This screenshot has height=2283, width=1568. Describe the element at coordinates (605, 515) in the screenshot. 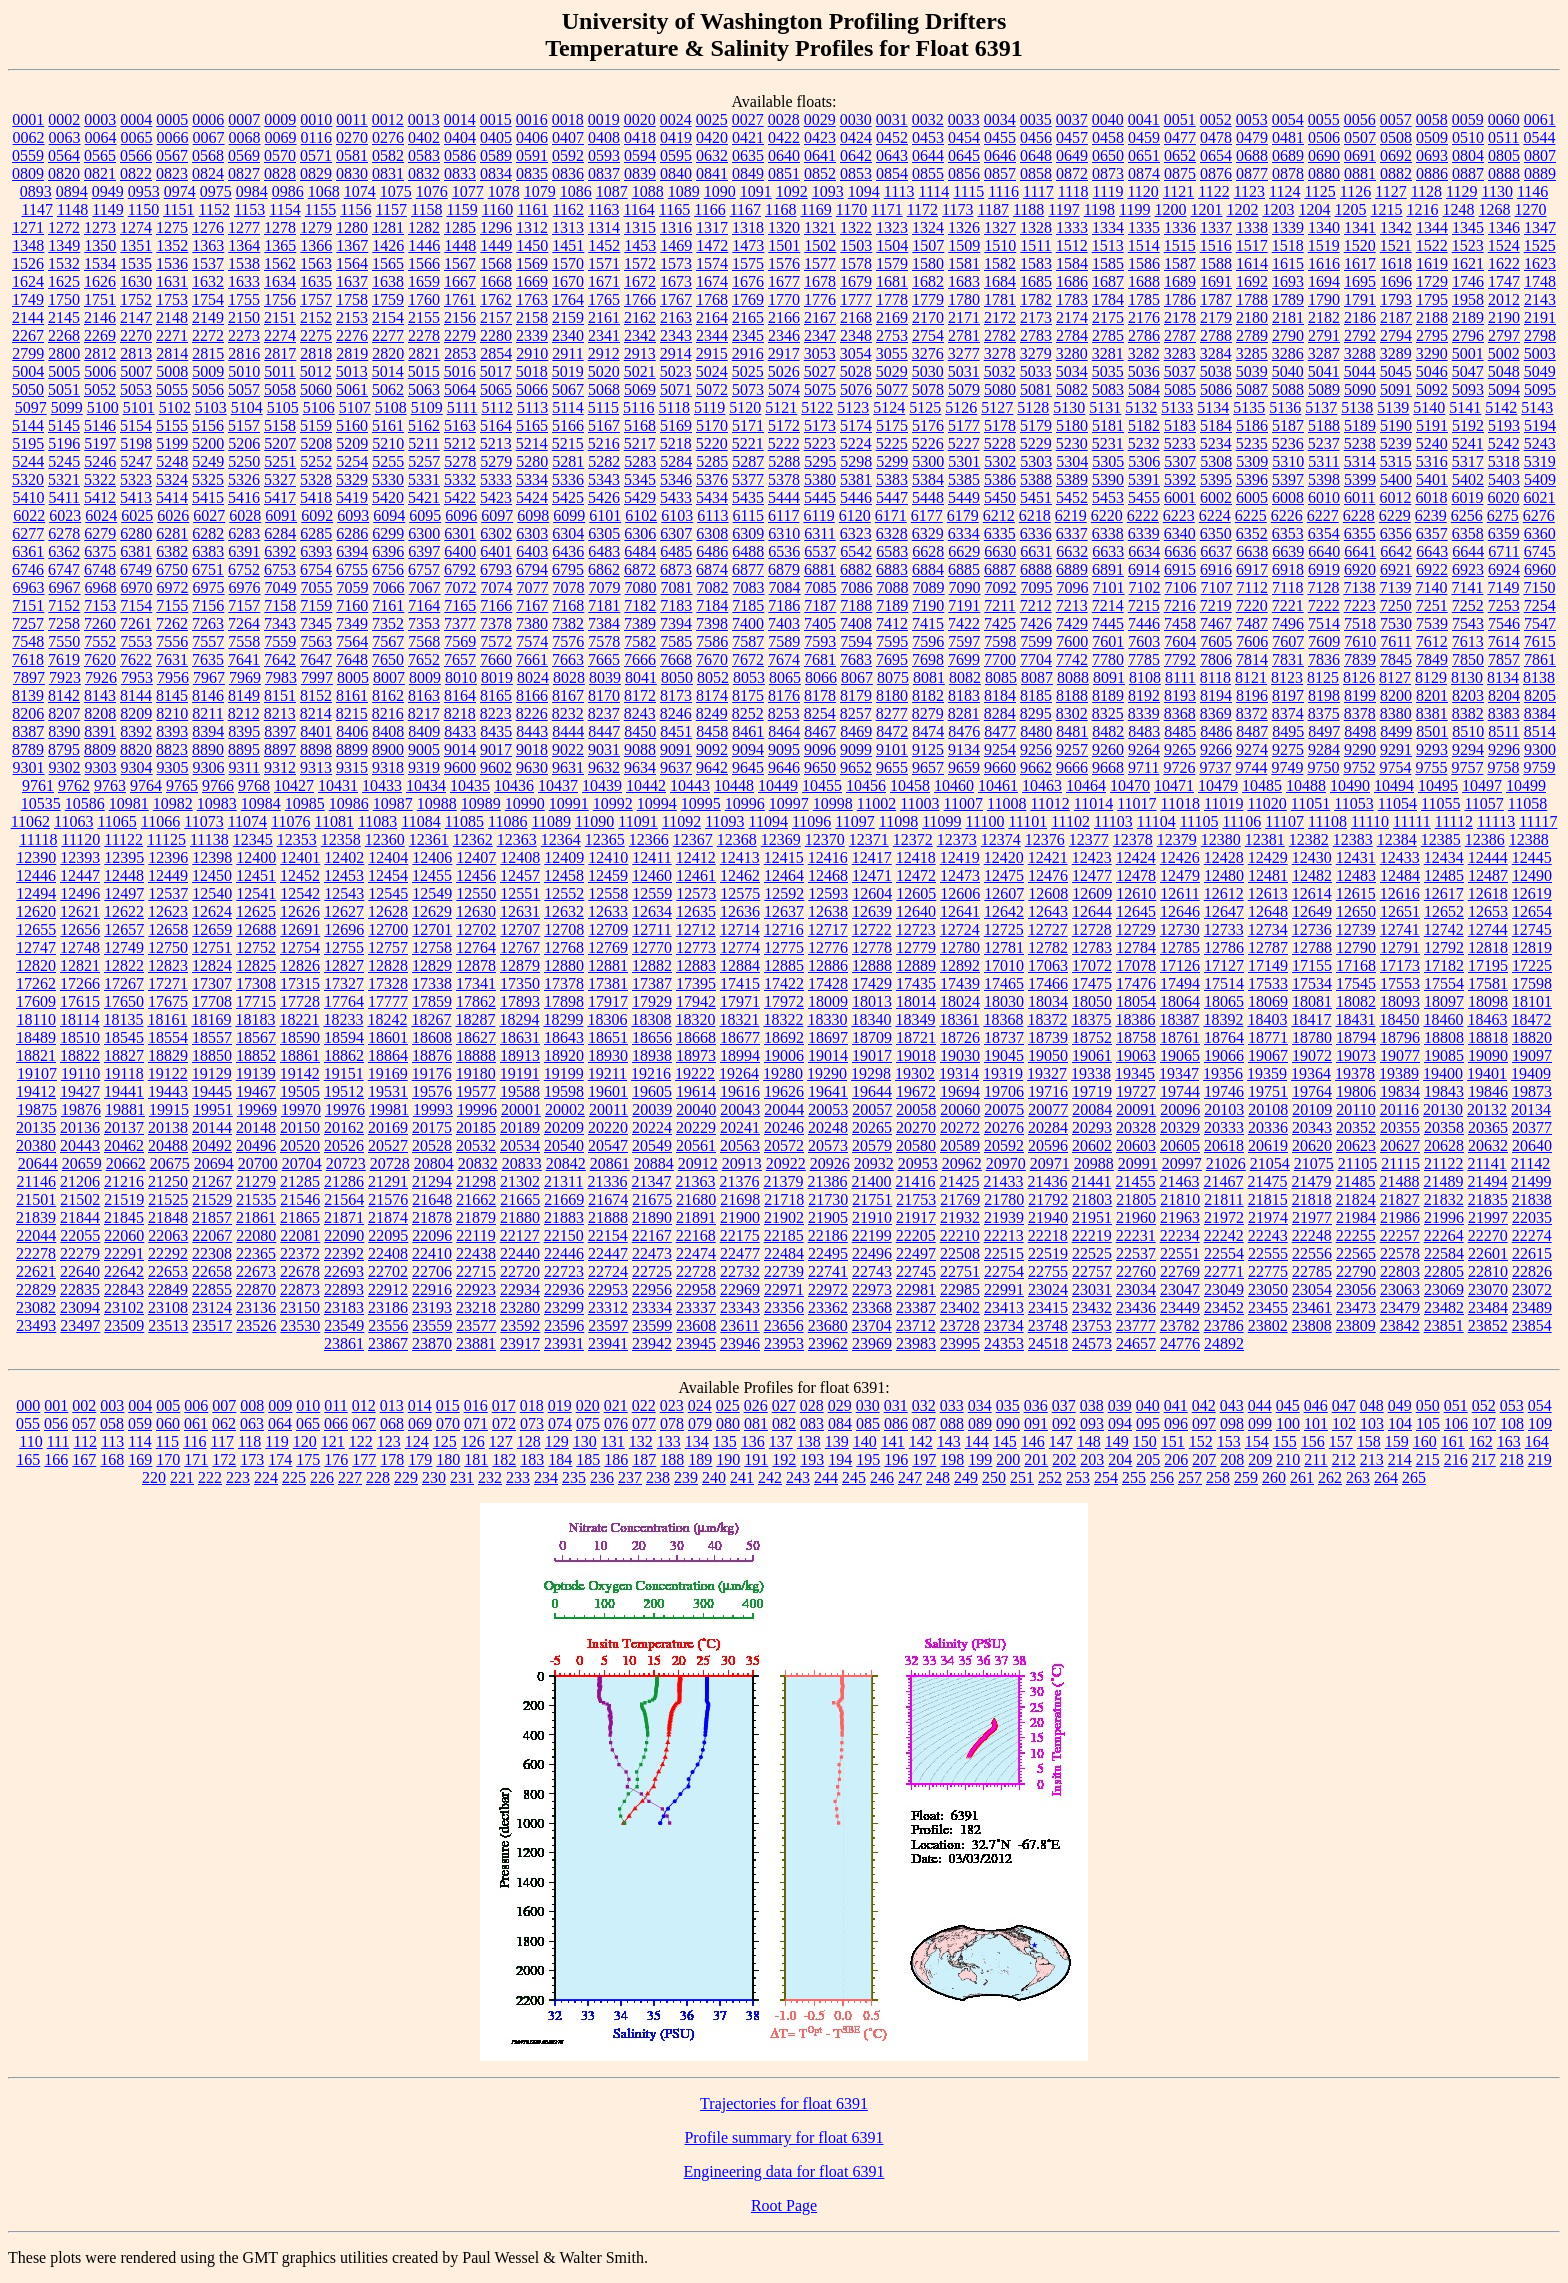

I see `6101` at that location.